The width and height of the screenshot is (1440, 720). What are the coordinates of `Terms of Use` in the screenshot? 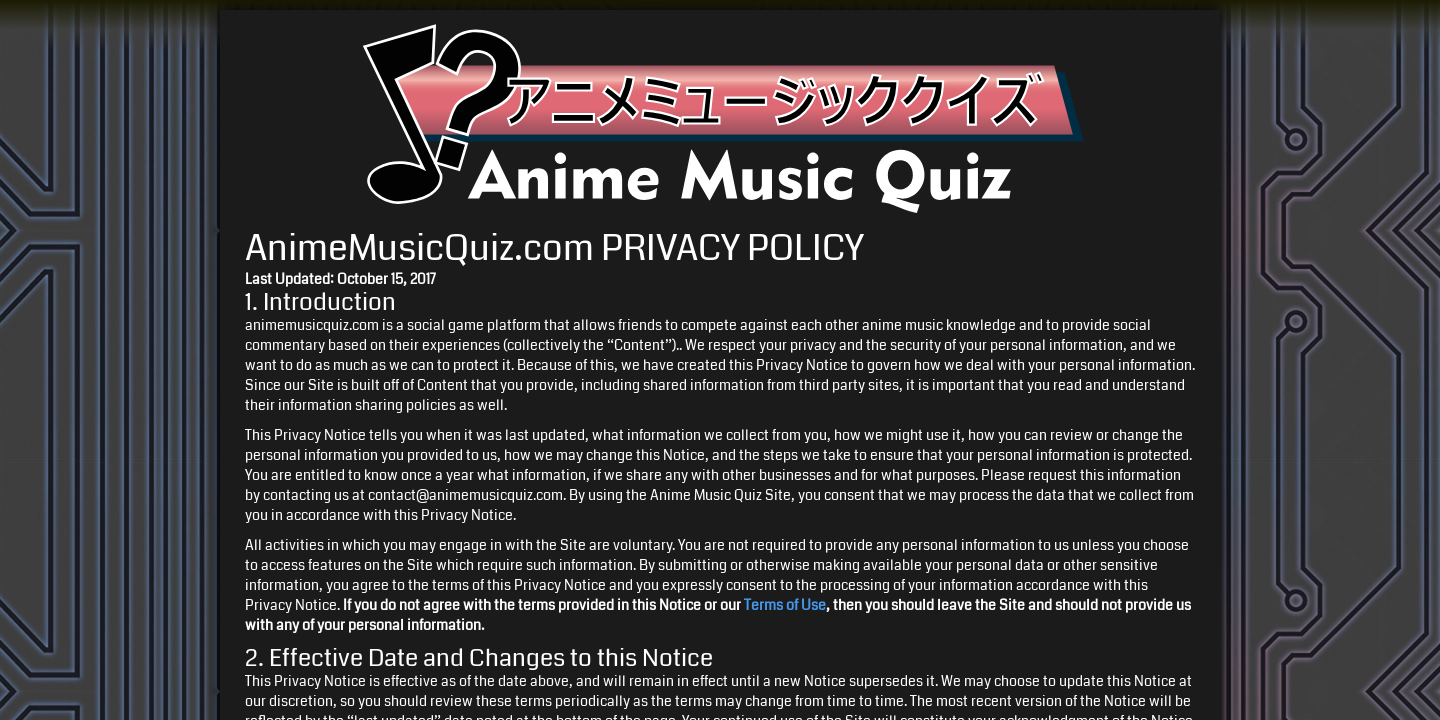 It's located at (785, 605).